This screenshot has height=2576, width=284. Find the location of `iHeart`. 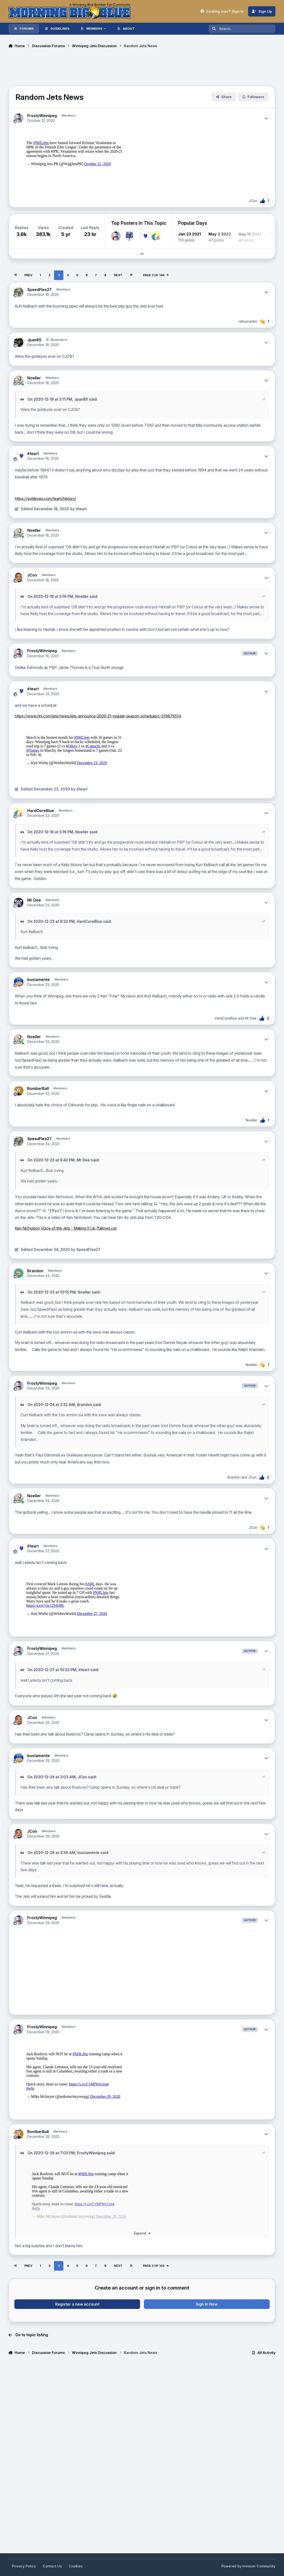

iHeart is located at coordinates (33, 453).